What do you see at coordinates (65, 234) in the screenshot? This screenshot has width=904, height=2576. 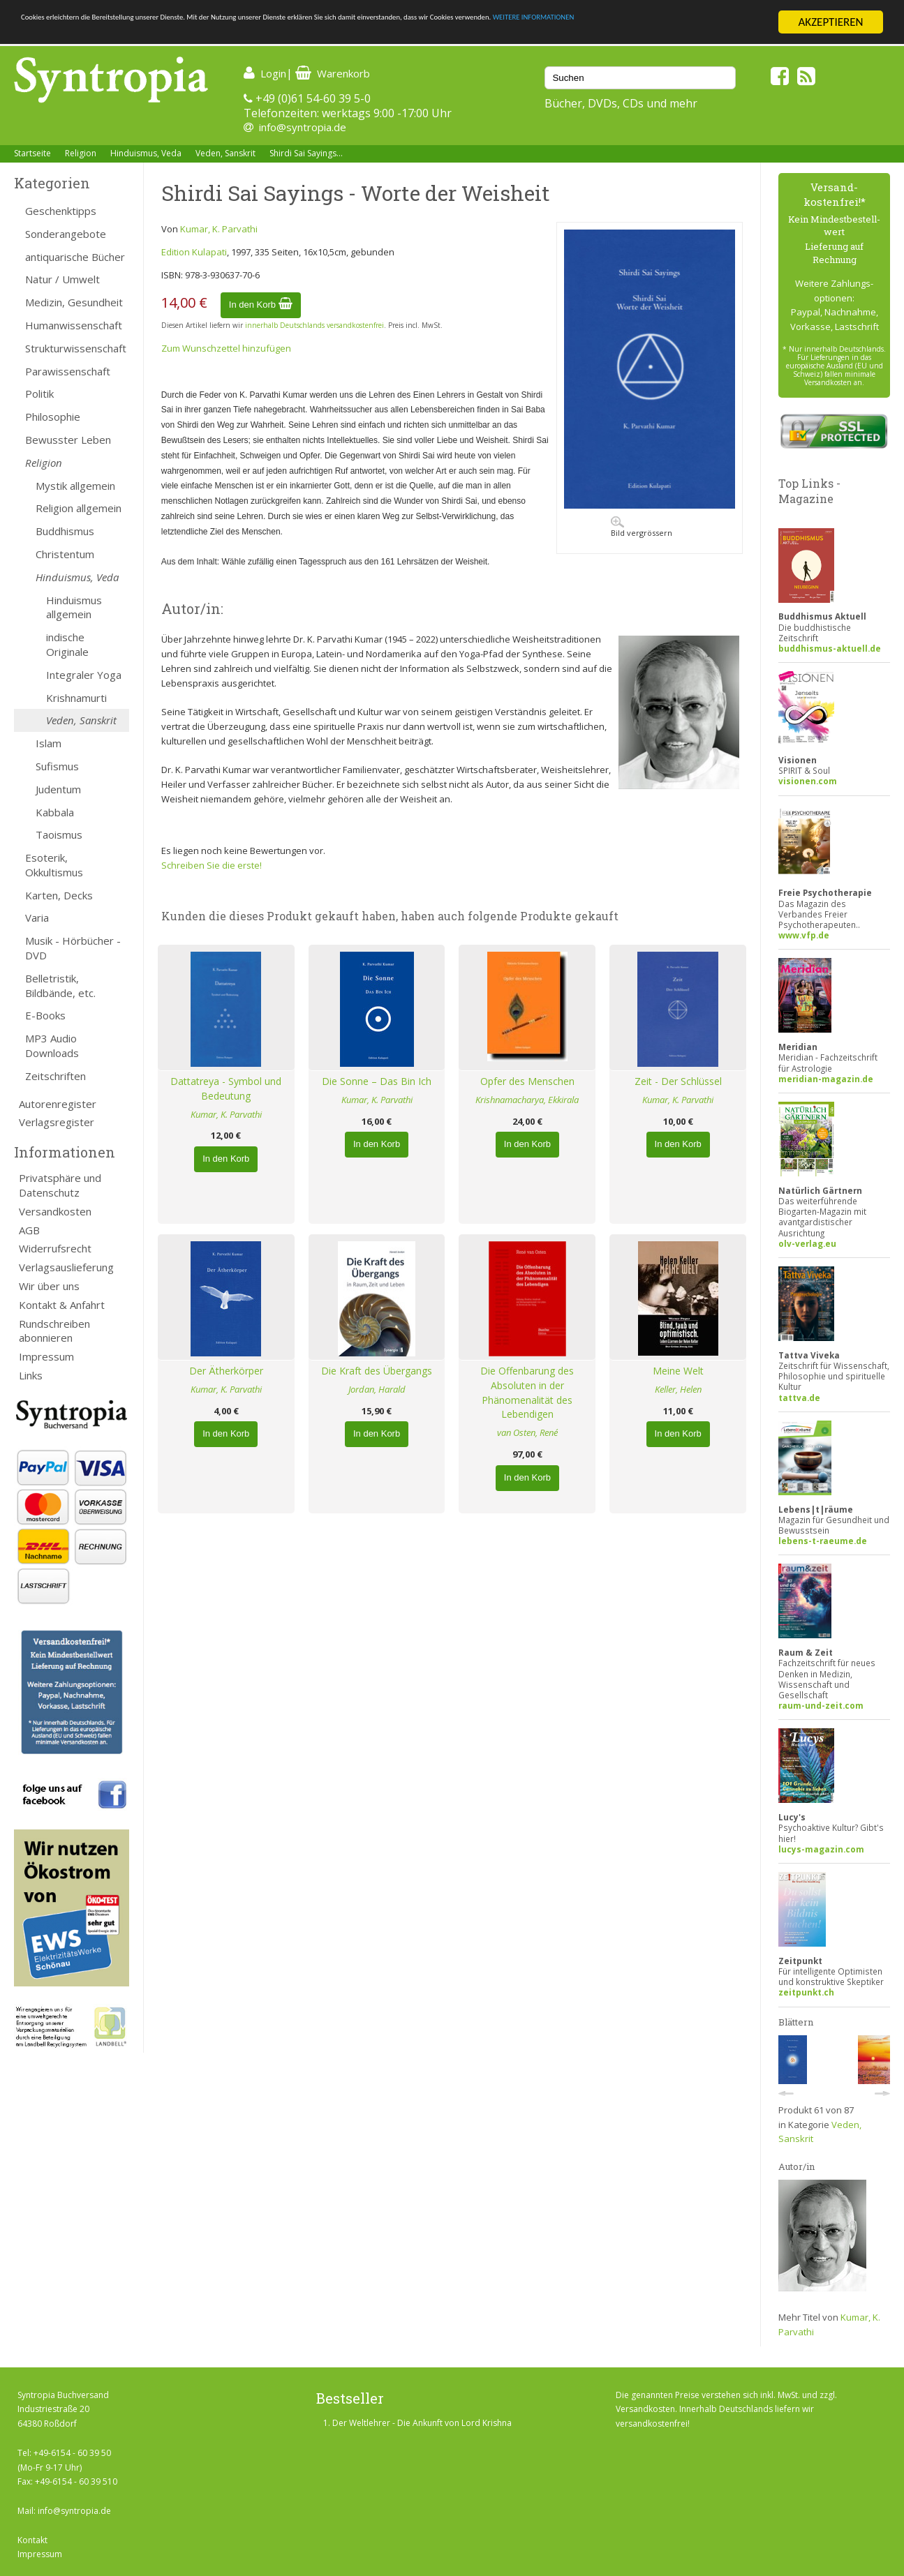 I see `Sonderangebote` at bounding box center [65, 234].